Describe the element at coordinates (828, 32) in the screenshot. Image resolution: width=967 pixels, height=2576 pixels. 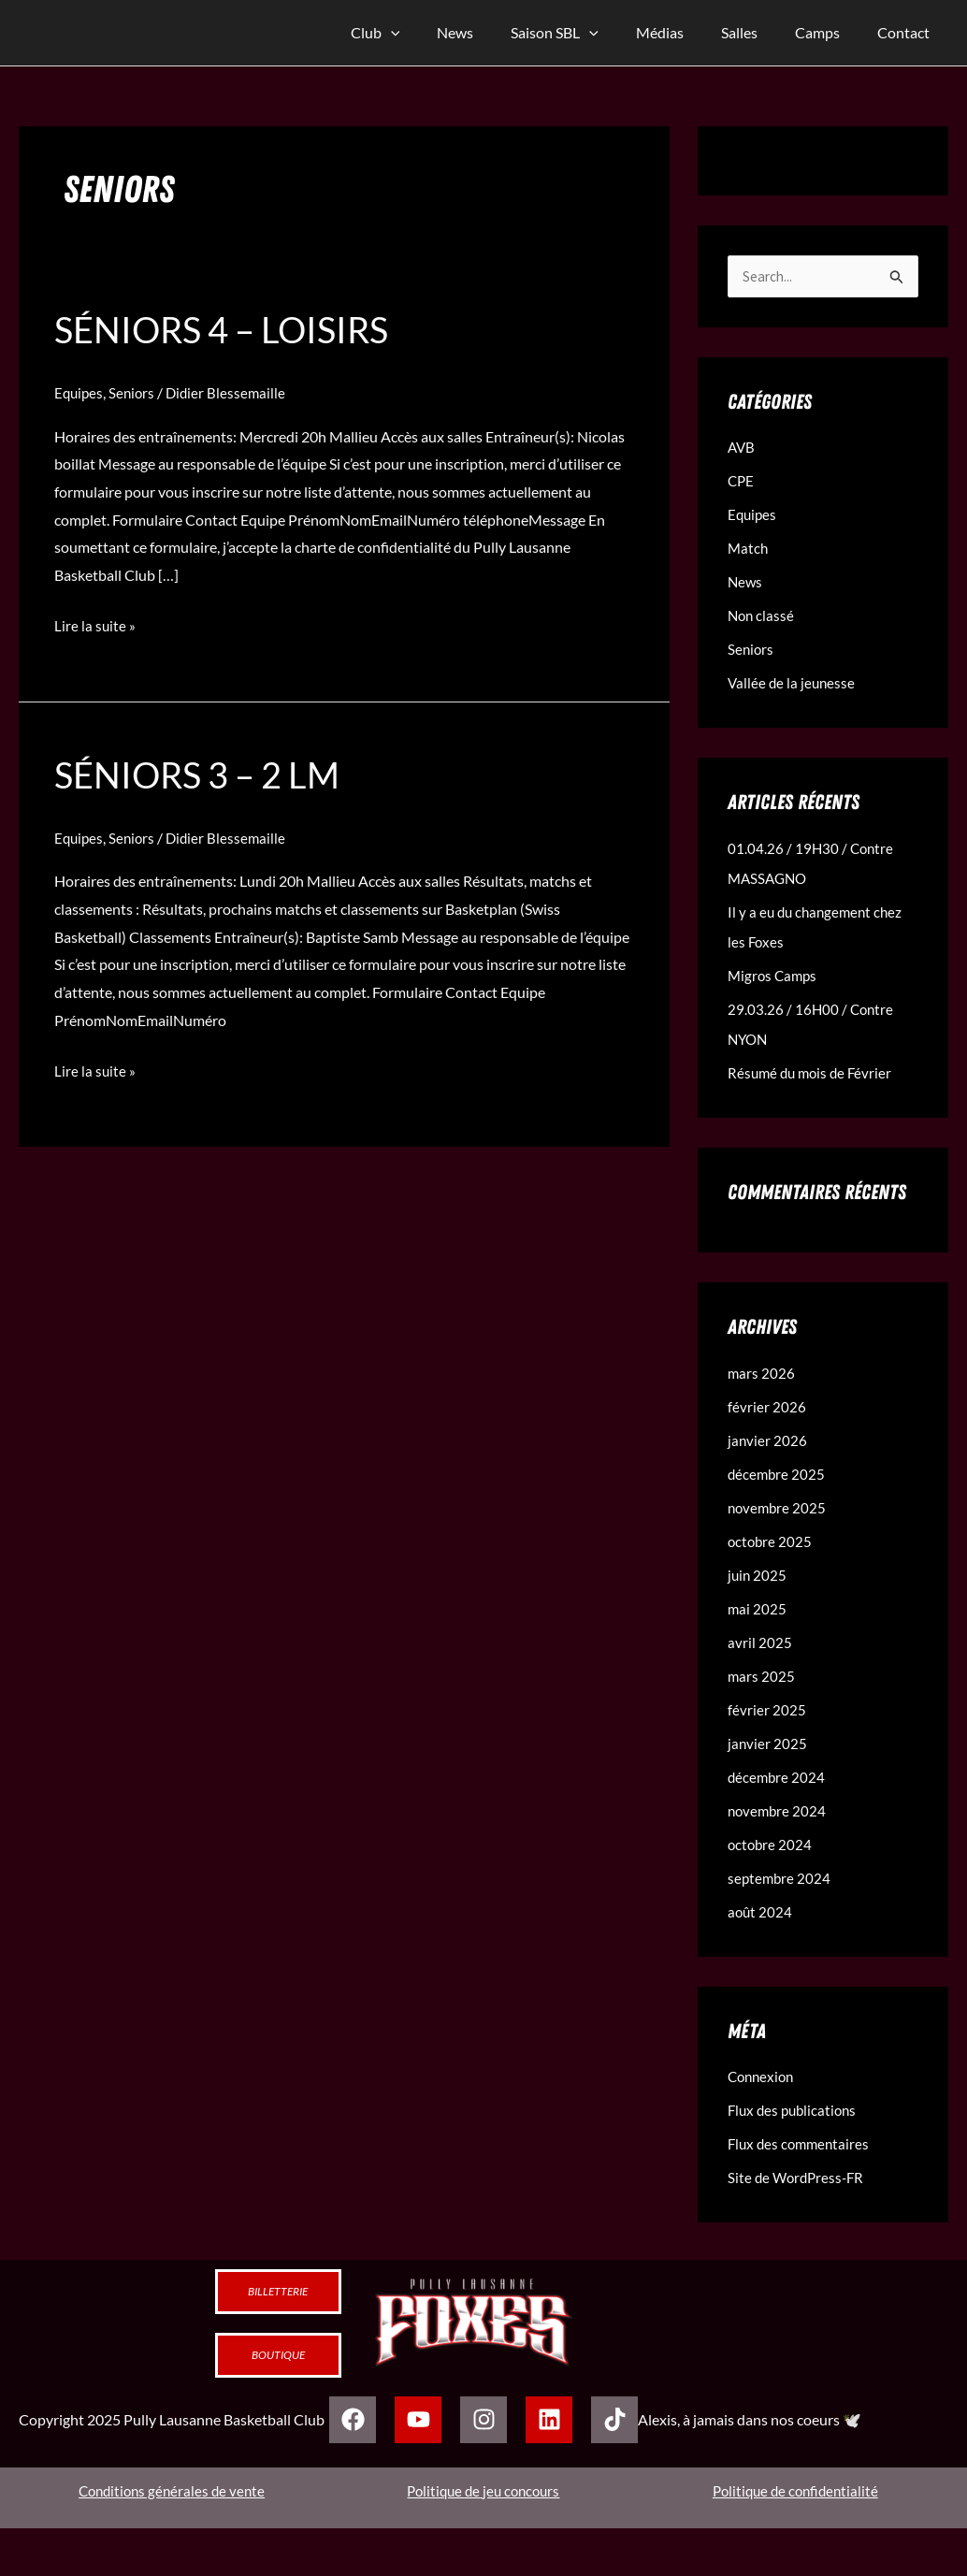
I see `Camps` at that location.